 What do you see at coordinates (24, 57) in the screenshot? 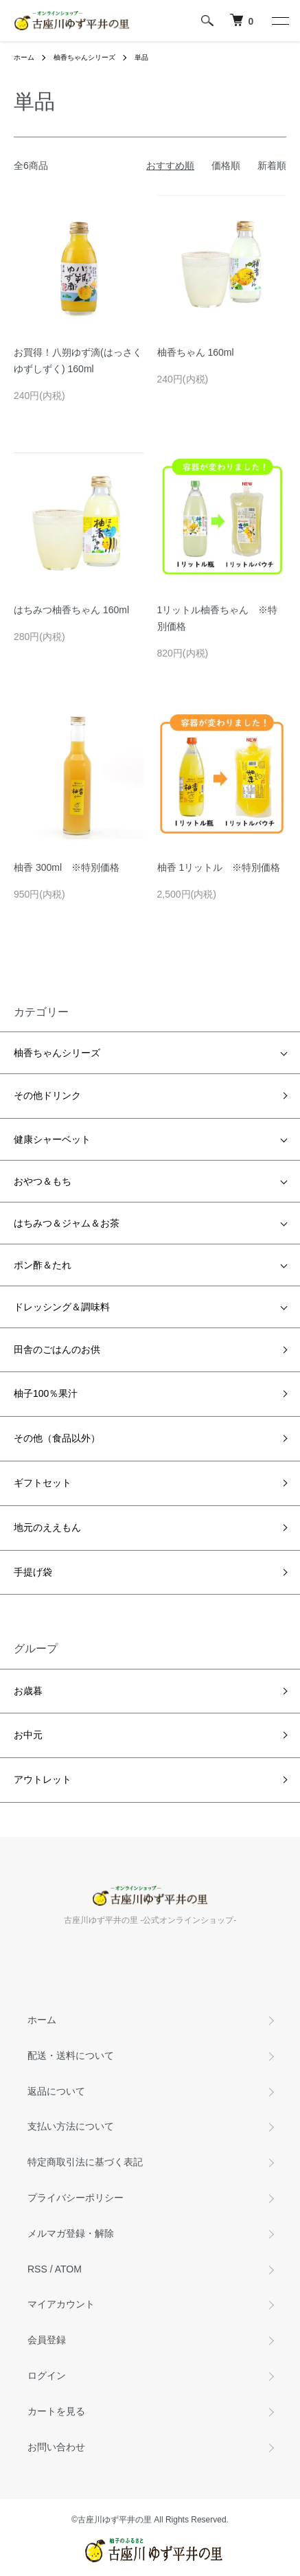
I see `ホーム` at bounding box center [24, 57].